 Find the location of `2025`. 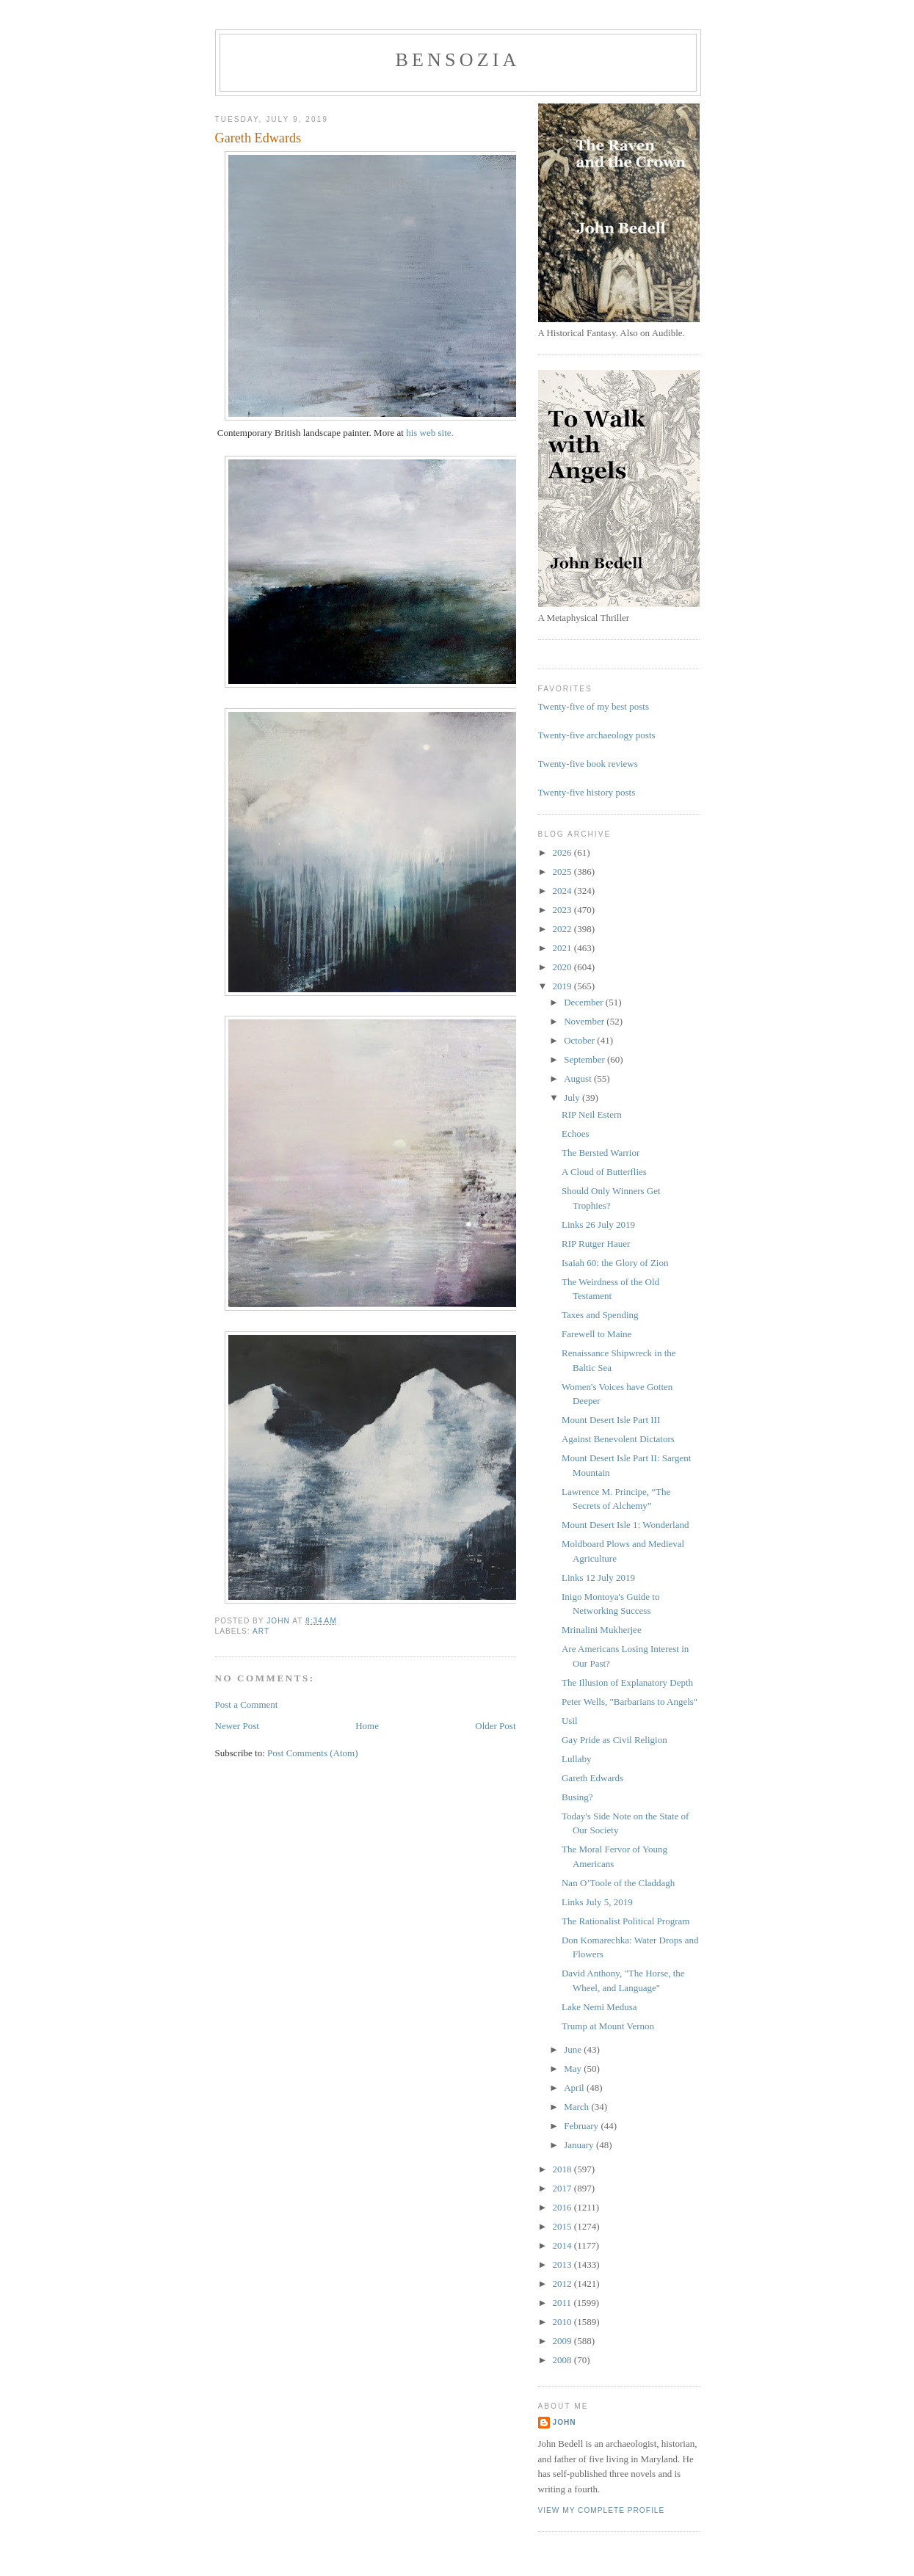

2025 is located at coordinates (563, 871).